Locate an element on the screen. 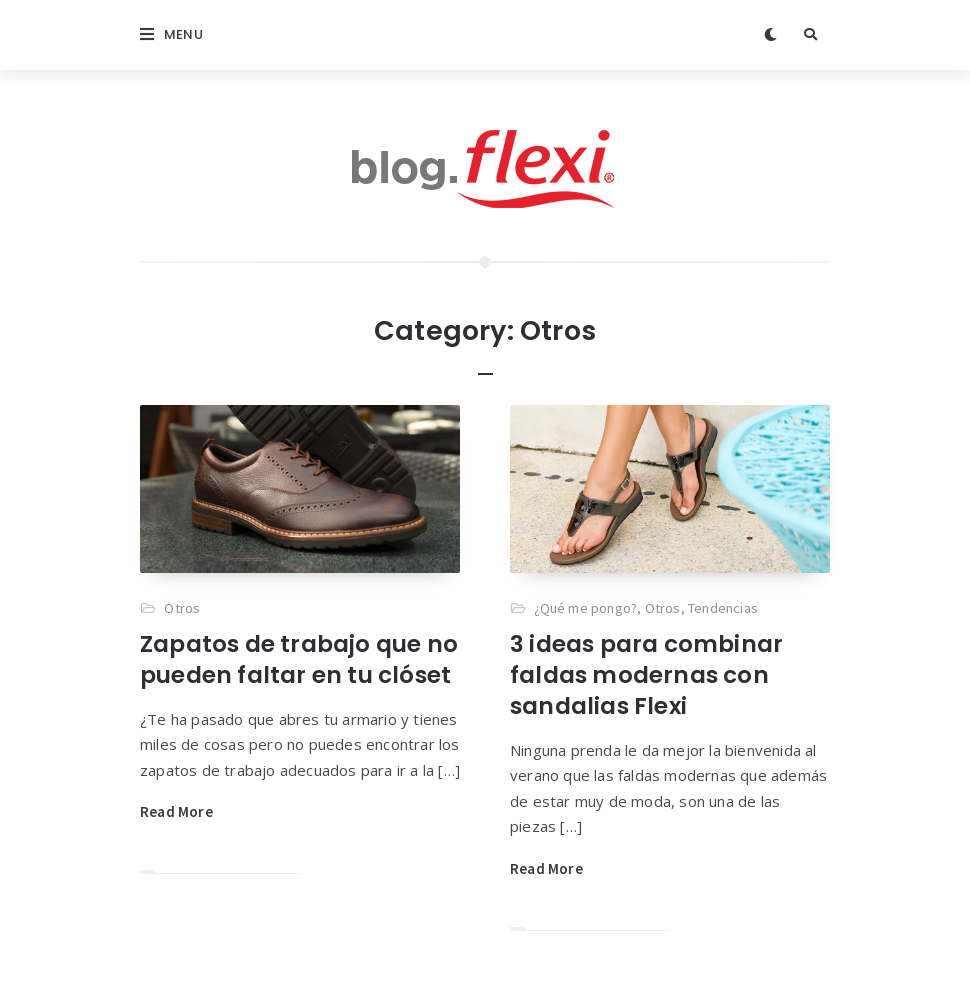 The height and width of the screenshot is (981, 970). 3 ideas para combinar faldas modernas con sandalias Flexi is located at coordinates (646, 675).